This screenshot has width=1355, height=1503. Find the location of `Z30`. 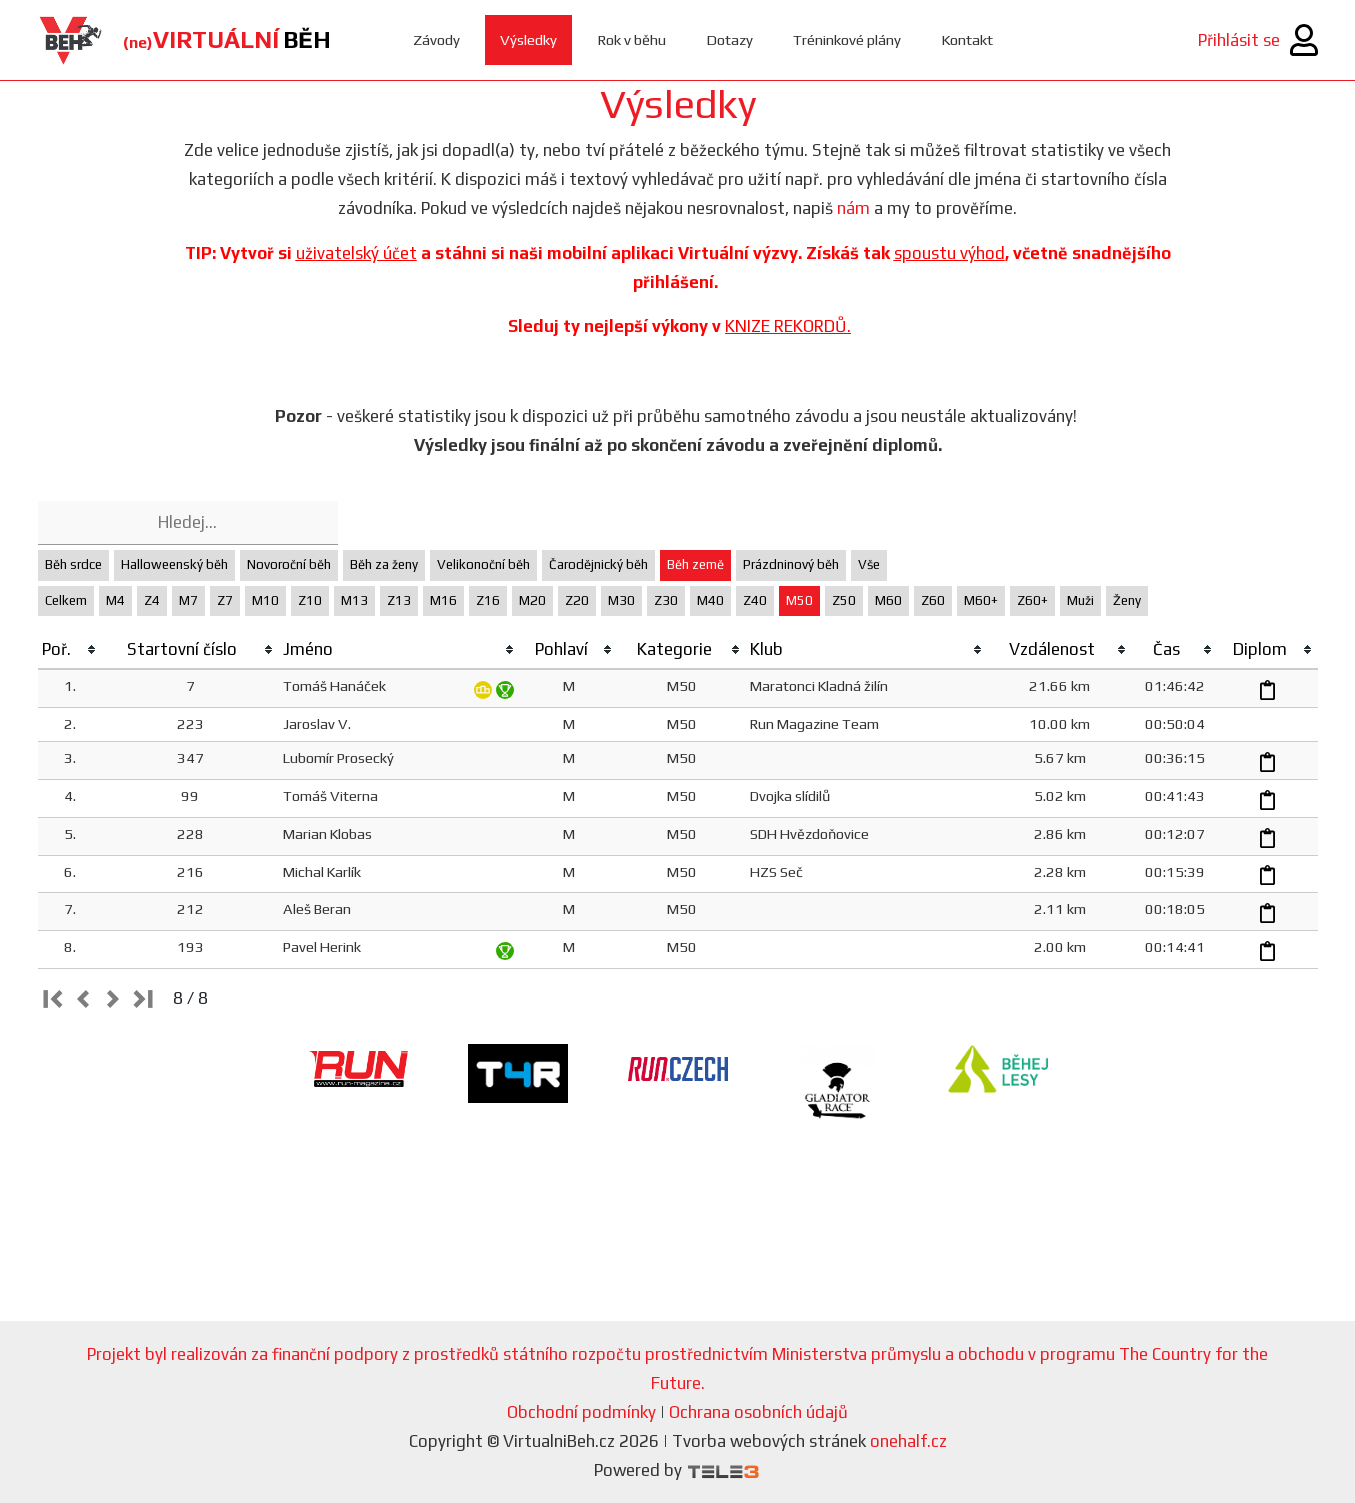

Z30 is located at coordinates (666, 600).